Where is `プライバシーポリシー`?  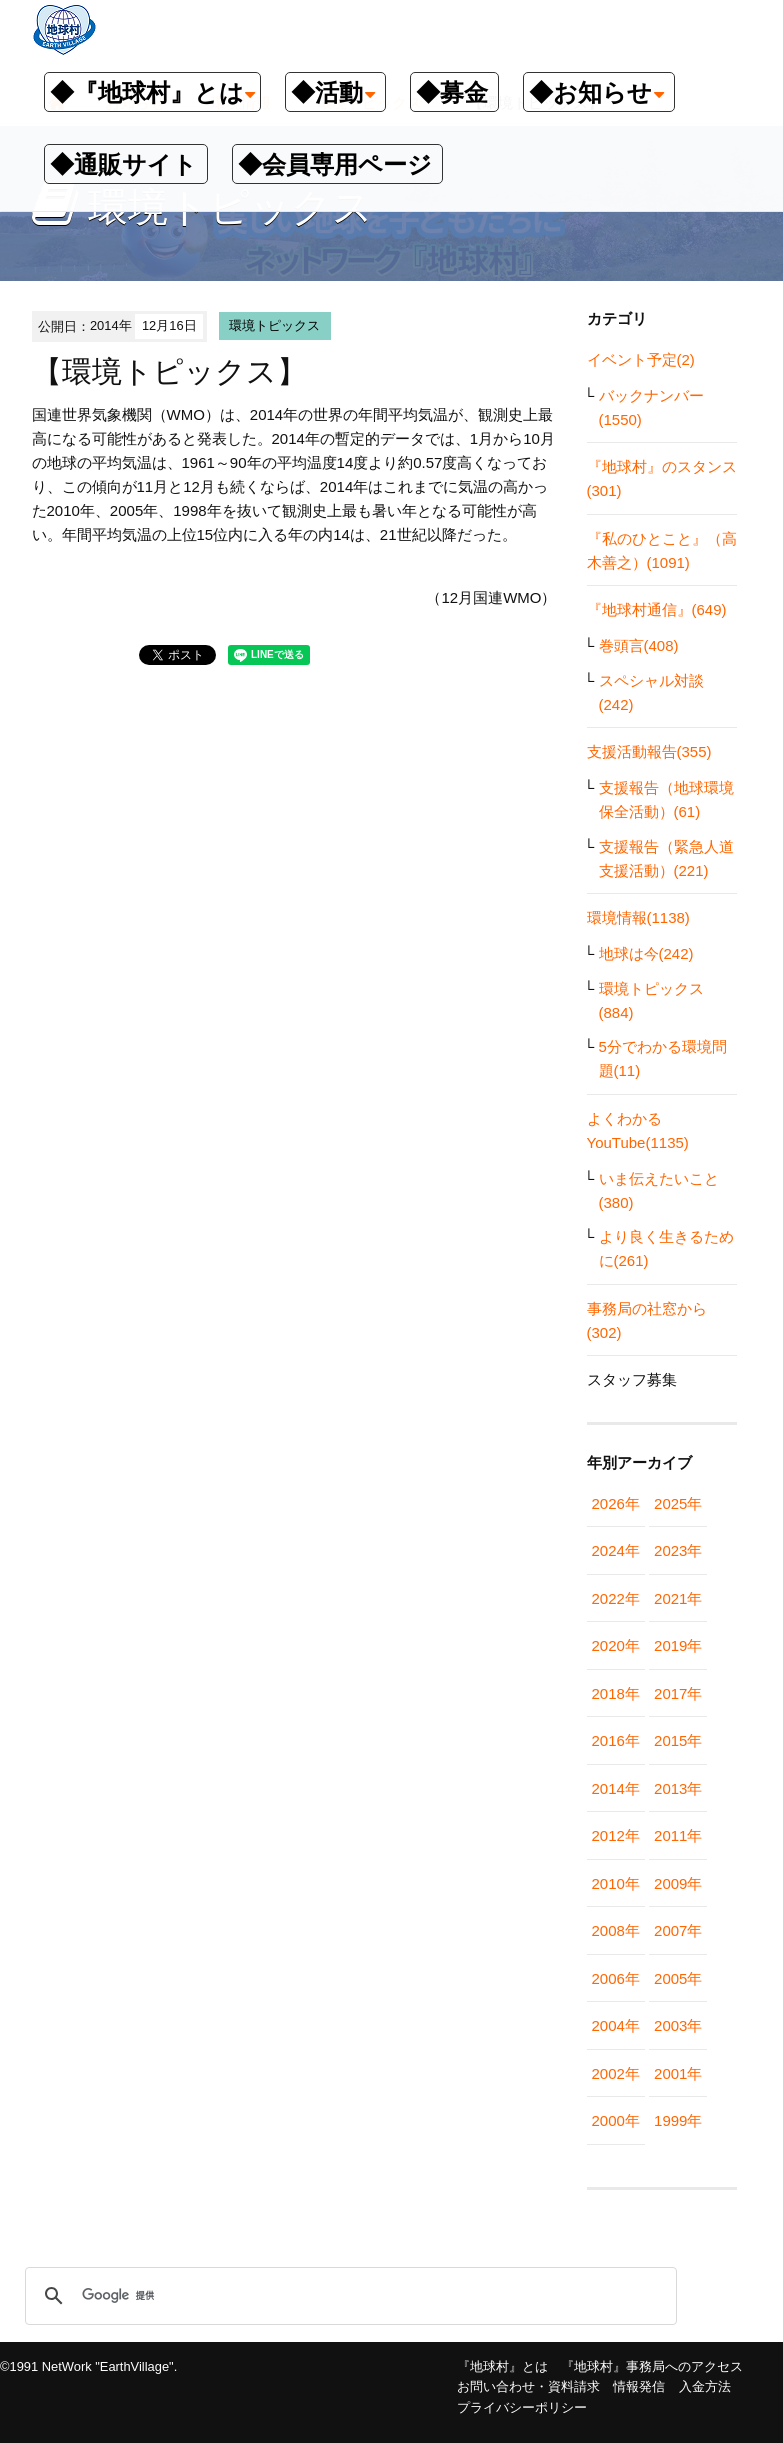
プライバシーポリシー is located at coordinates (522, 2407).